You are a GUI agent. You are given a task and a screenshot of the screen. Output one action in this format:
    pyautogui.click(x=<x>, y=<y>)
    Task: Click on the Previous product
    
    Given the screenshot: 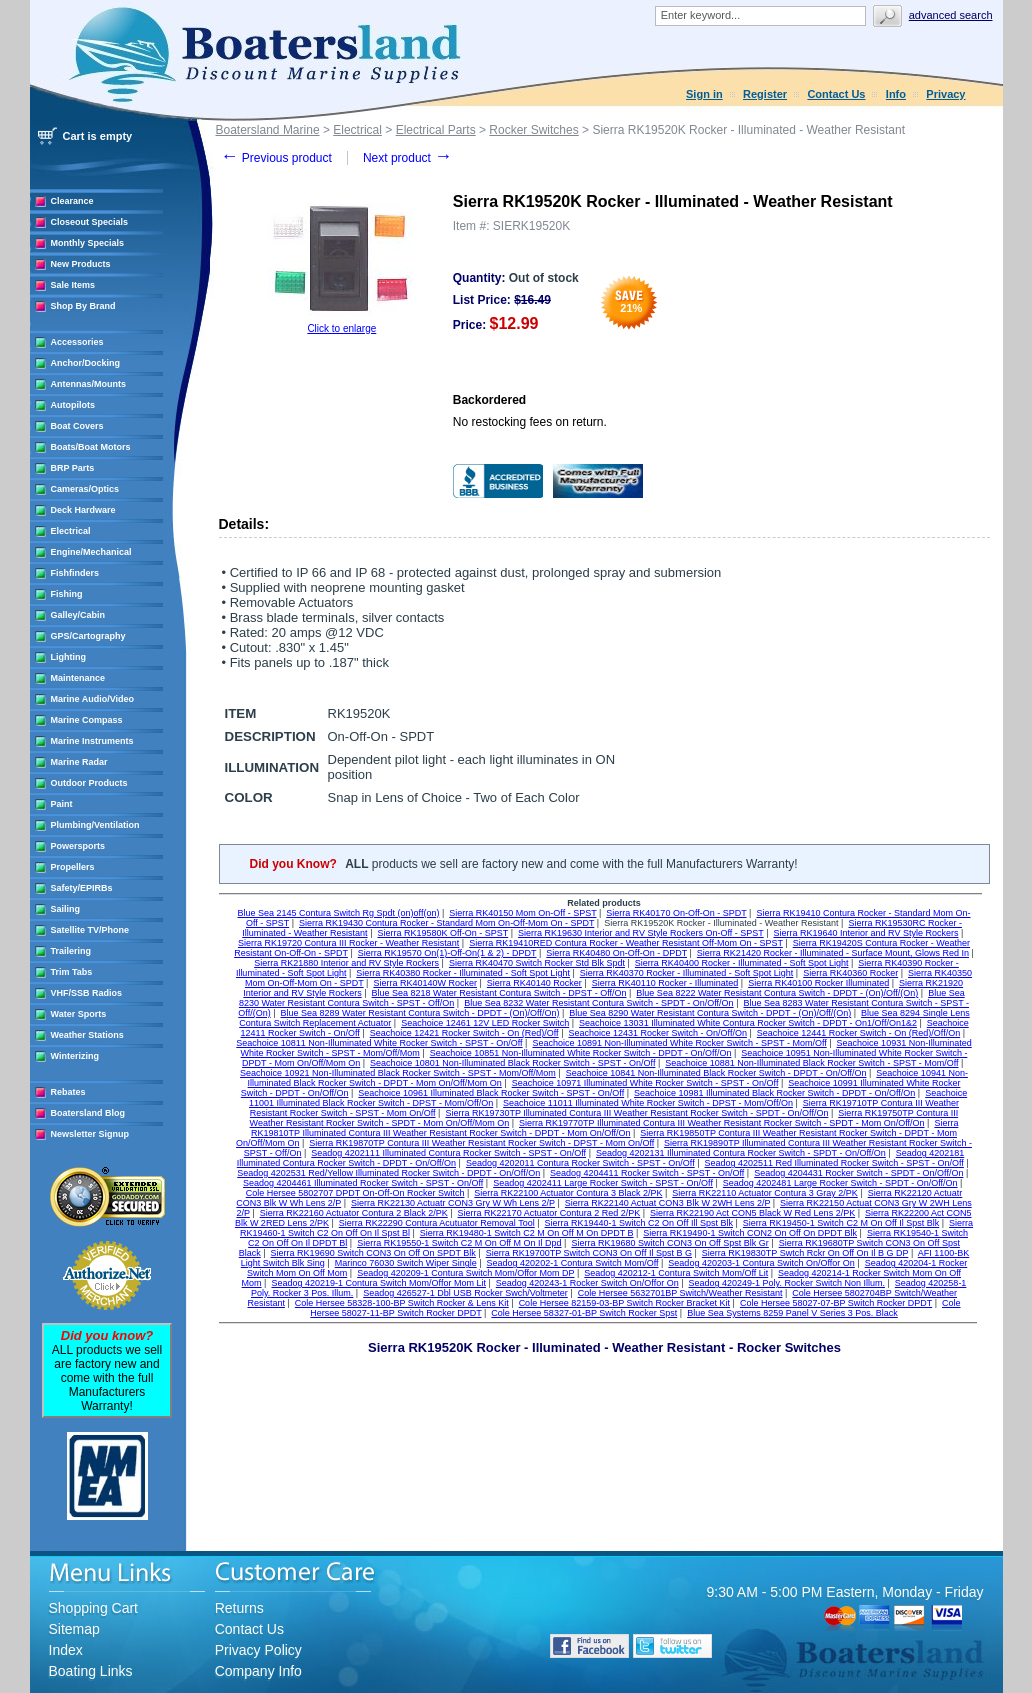 What is the action you would take?
    pyautogui.click(x=276, y=158)
    